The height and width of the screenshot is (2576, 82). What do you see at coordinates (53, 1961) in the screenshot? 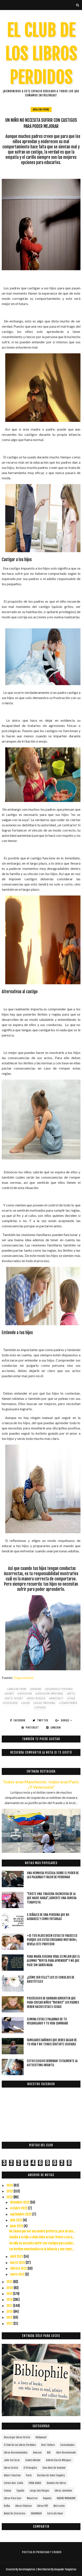
I see `Para María Eugenia Vidal es mejor que el alumno "repita para aprender" y no que pase sin saber nada` at bounding box center [53, 1961].